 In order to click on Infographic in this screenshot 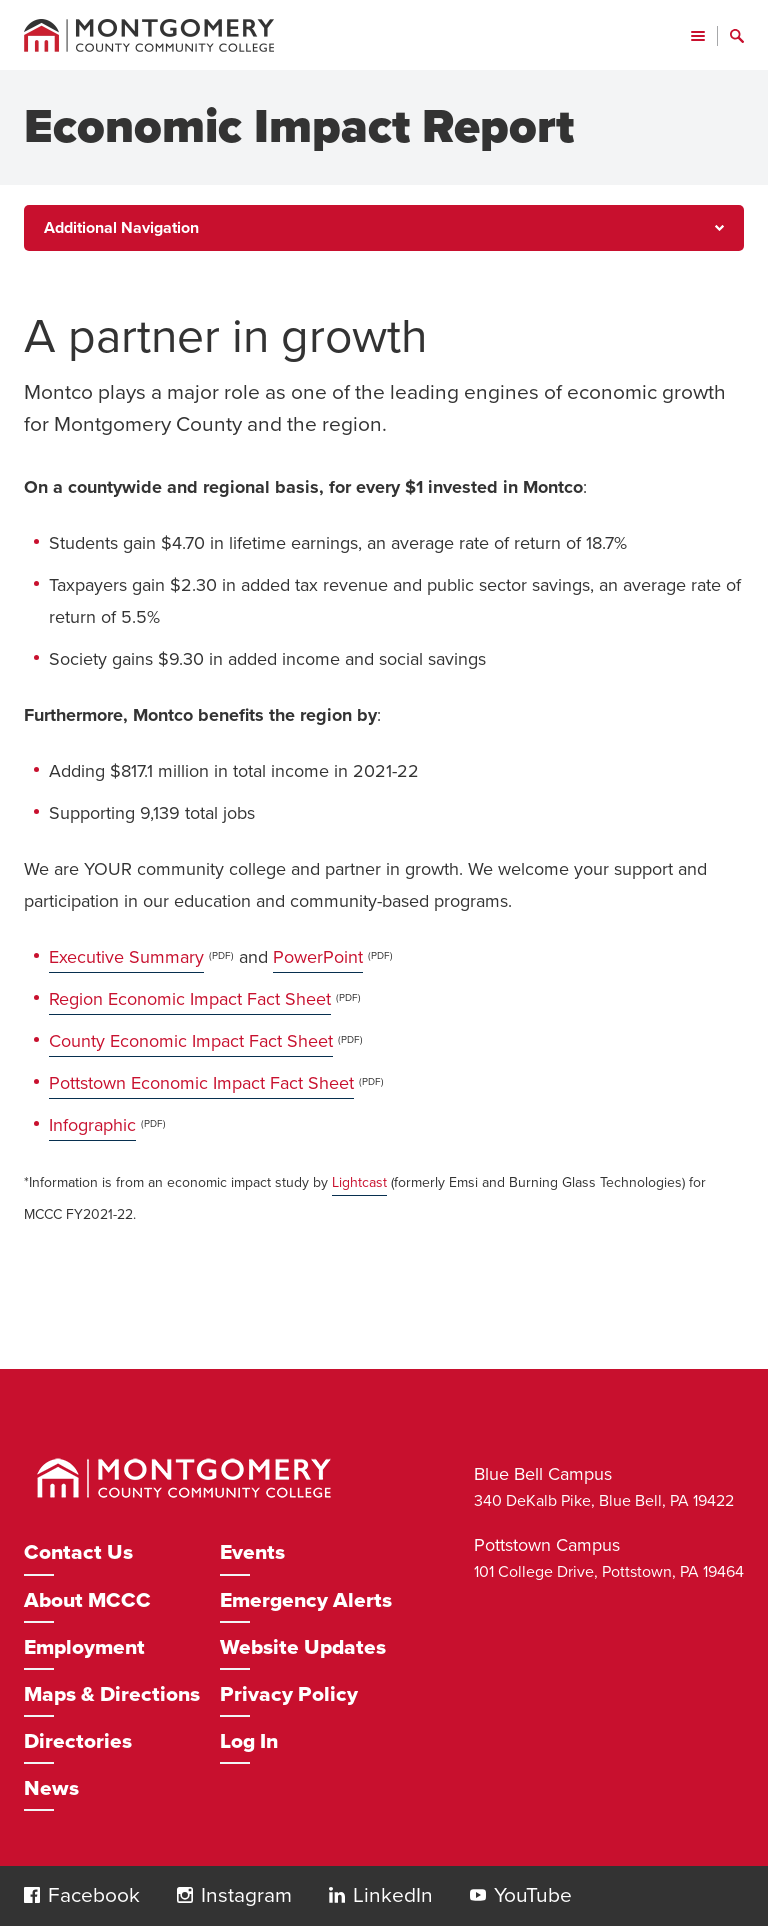, I will do `click(92, 1125)`.